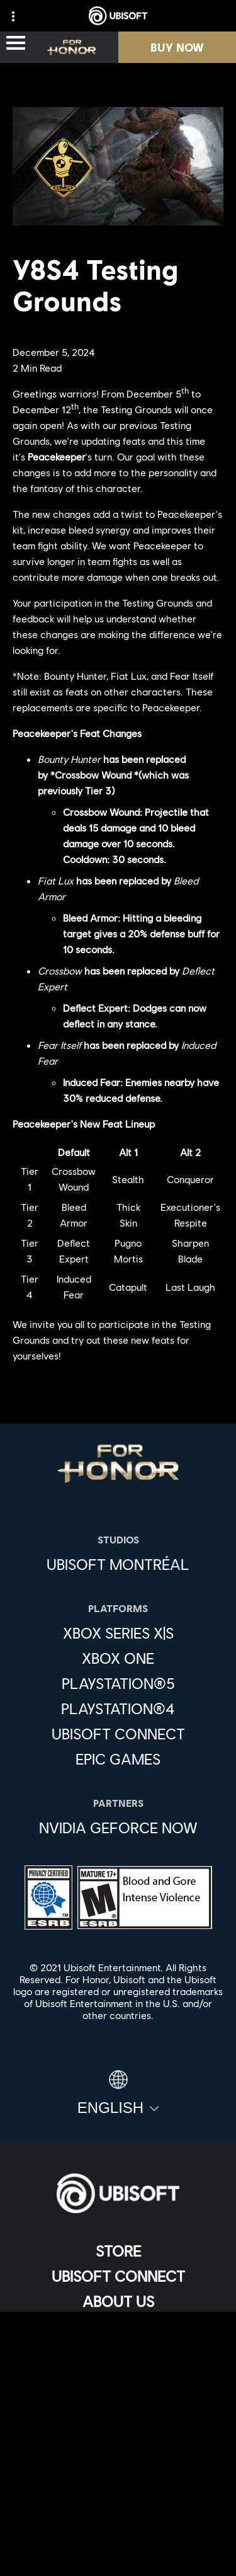 This screenshot has width=236, height=2576. What do you see at coordinates (118, 2093) in the screenshot?
I see `[English]` at bounding box center [118, 2093].